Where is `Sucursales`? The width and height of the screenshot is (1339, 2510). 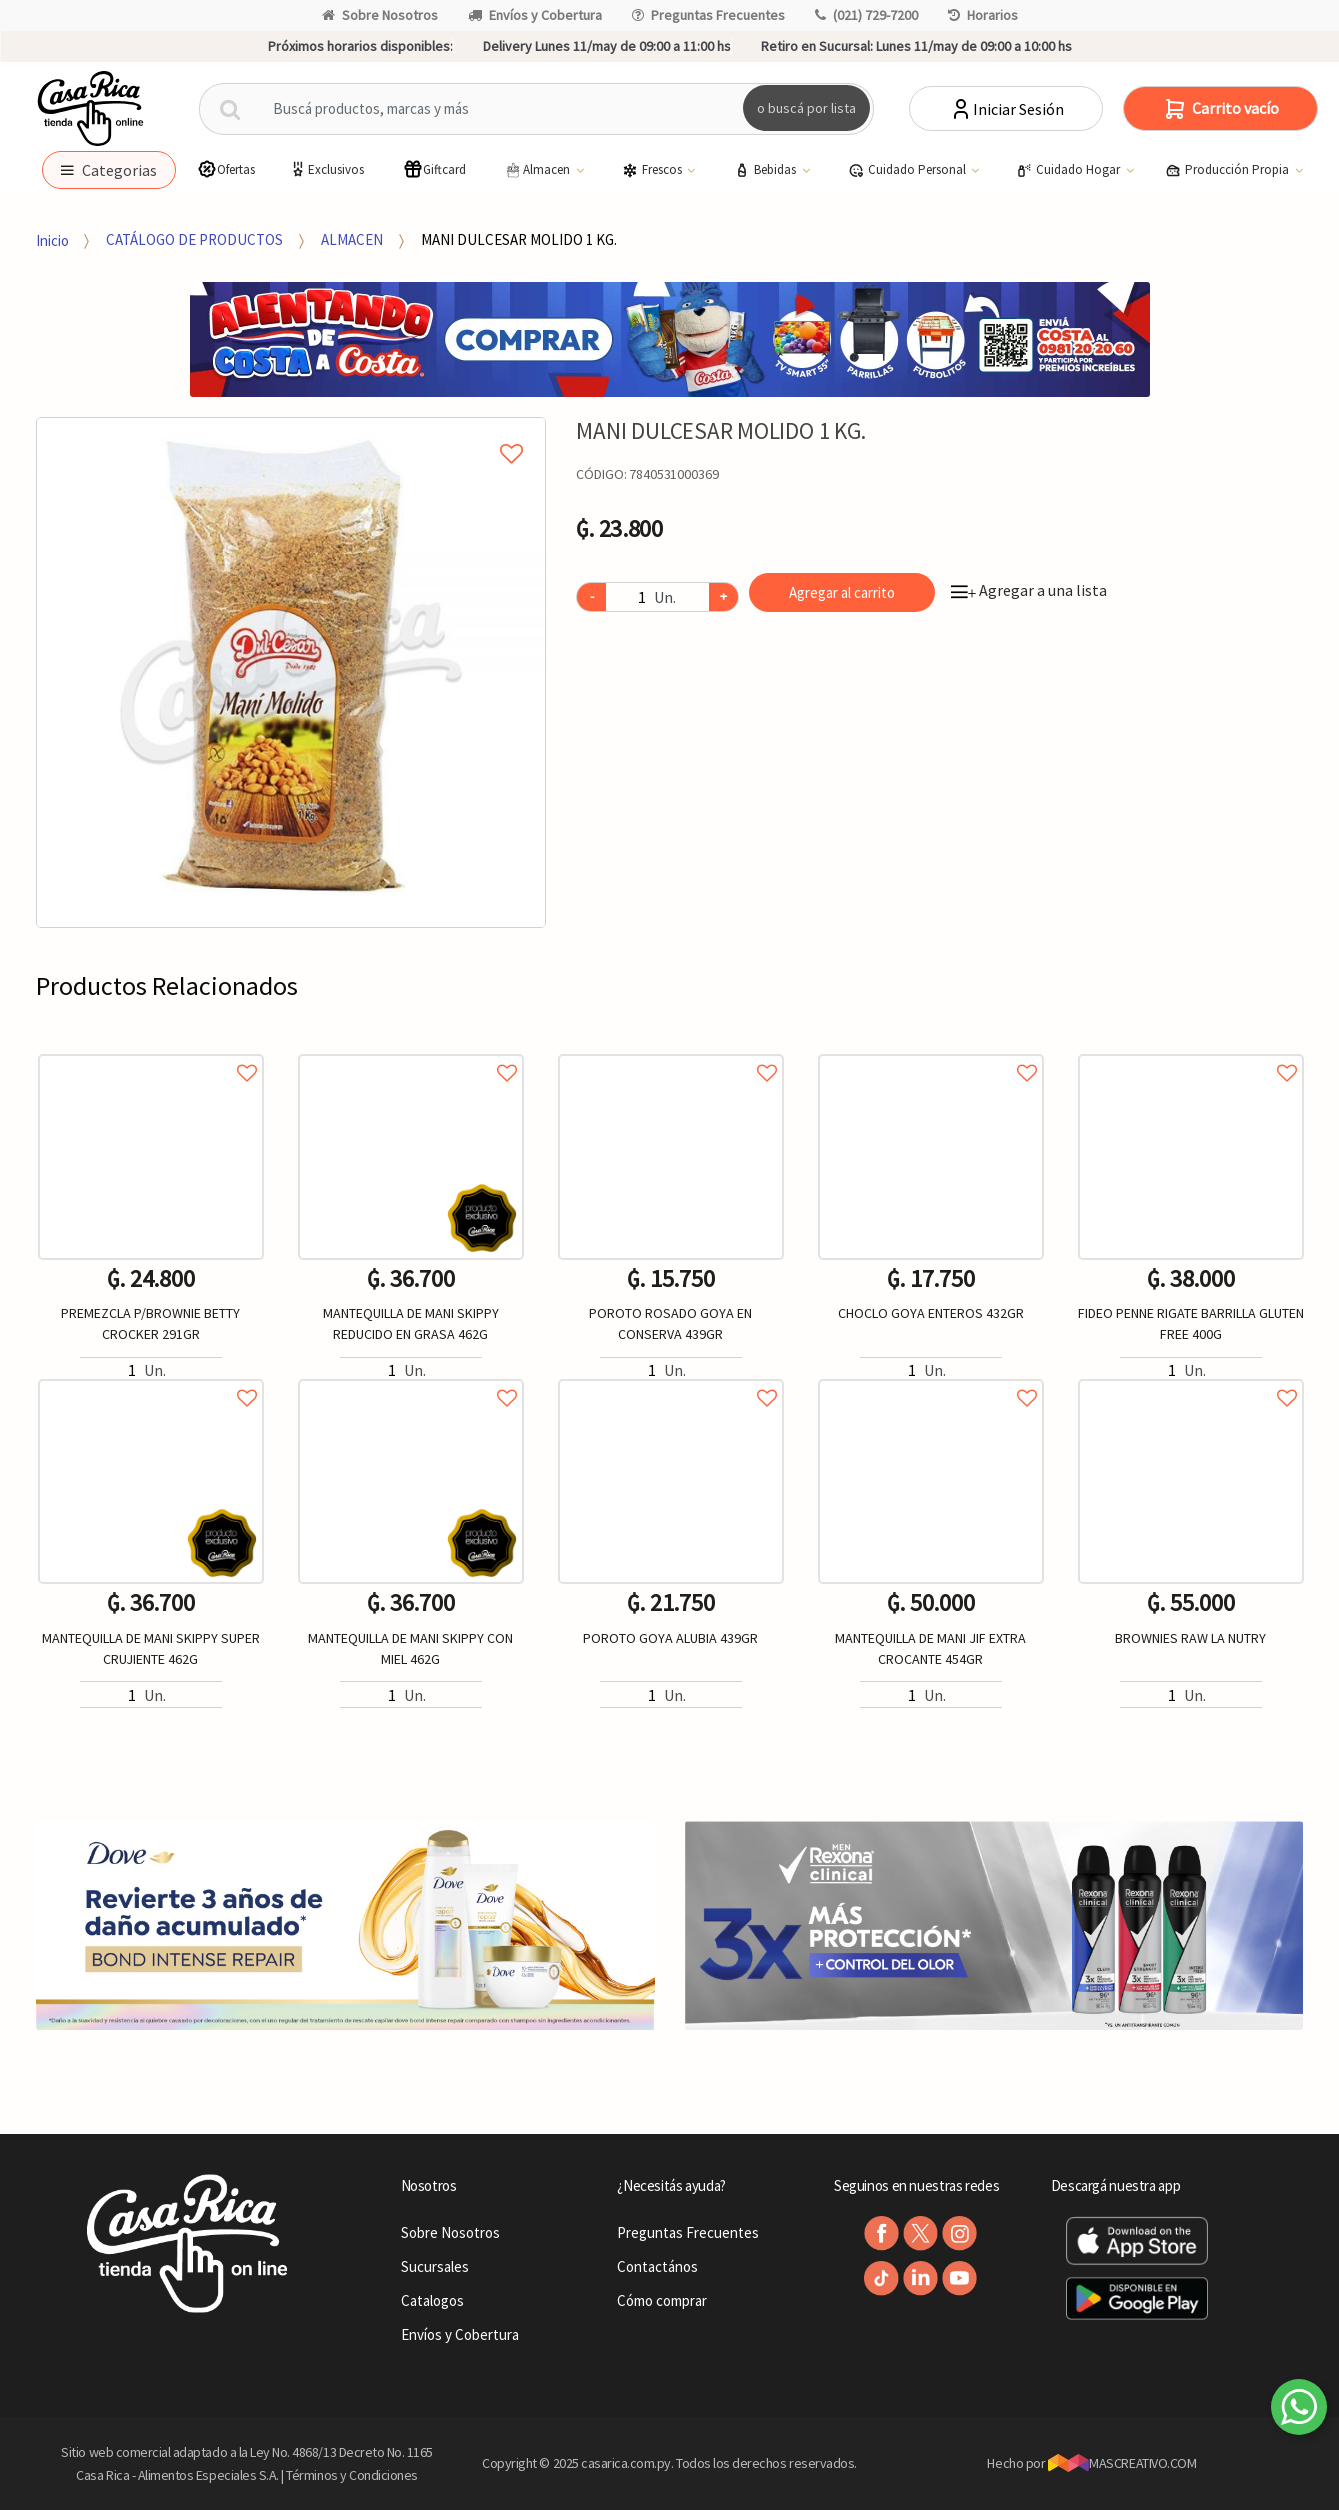
Sucursales is located at coordinates (435, 2266).